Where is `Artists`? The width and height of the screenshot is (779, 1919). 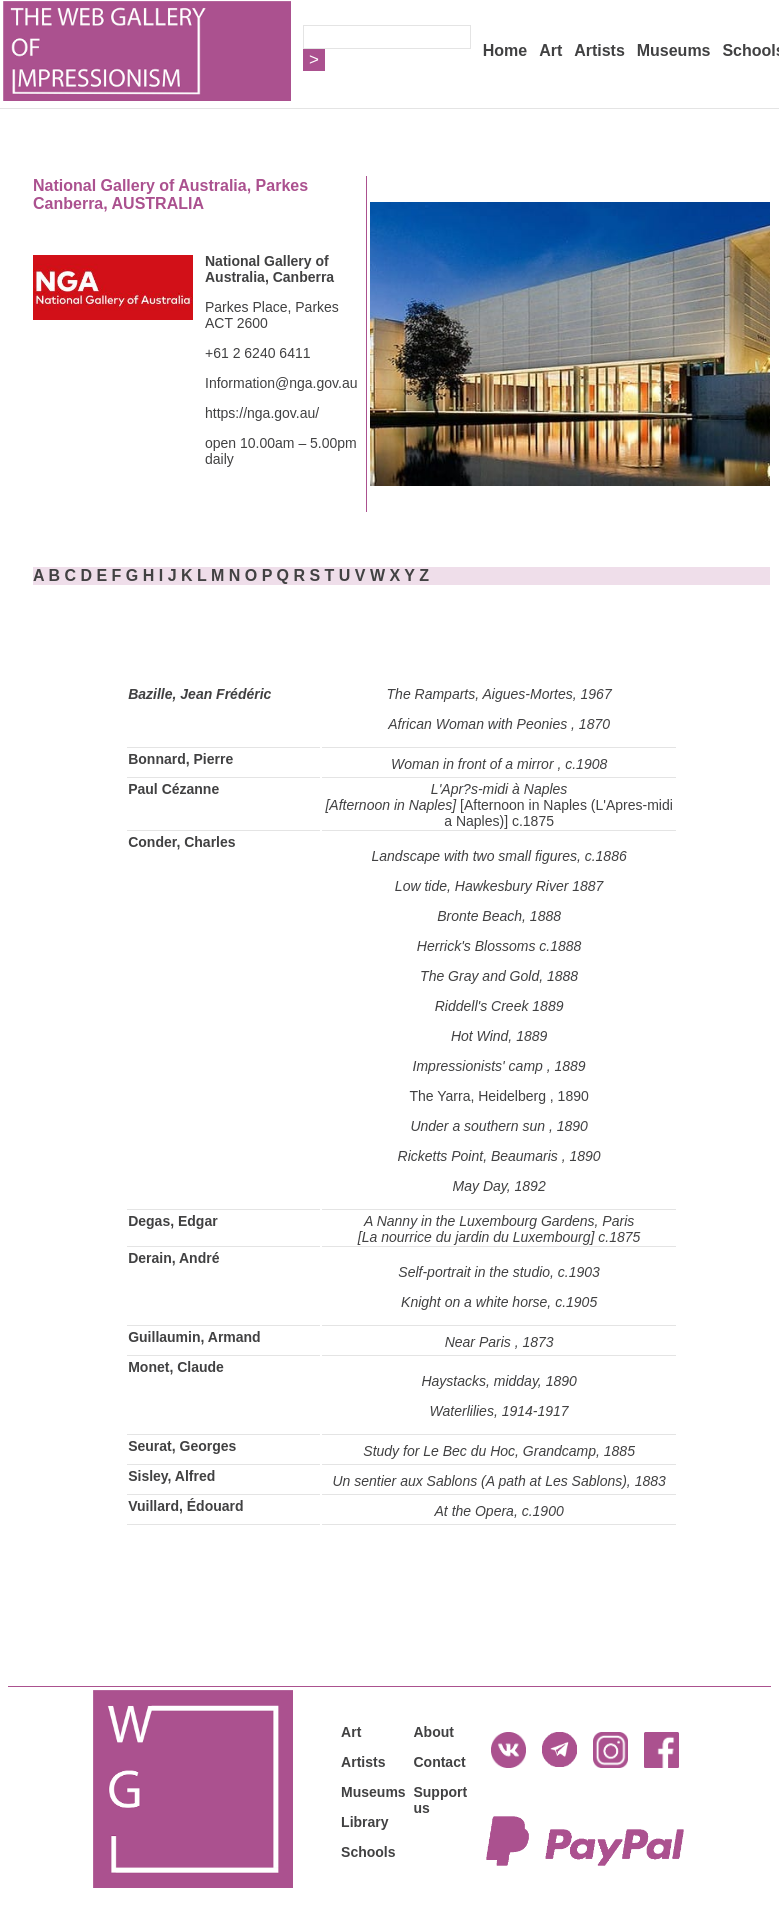
Artists is located at coordinates (599, 50).